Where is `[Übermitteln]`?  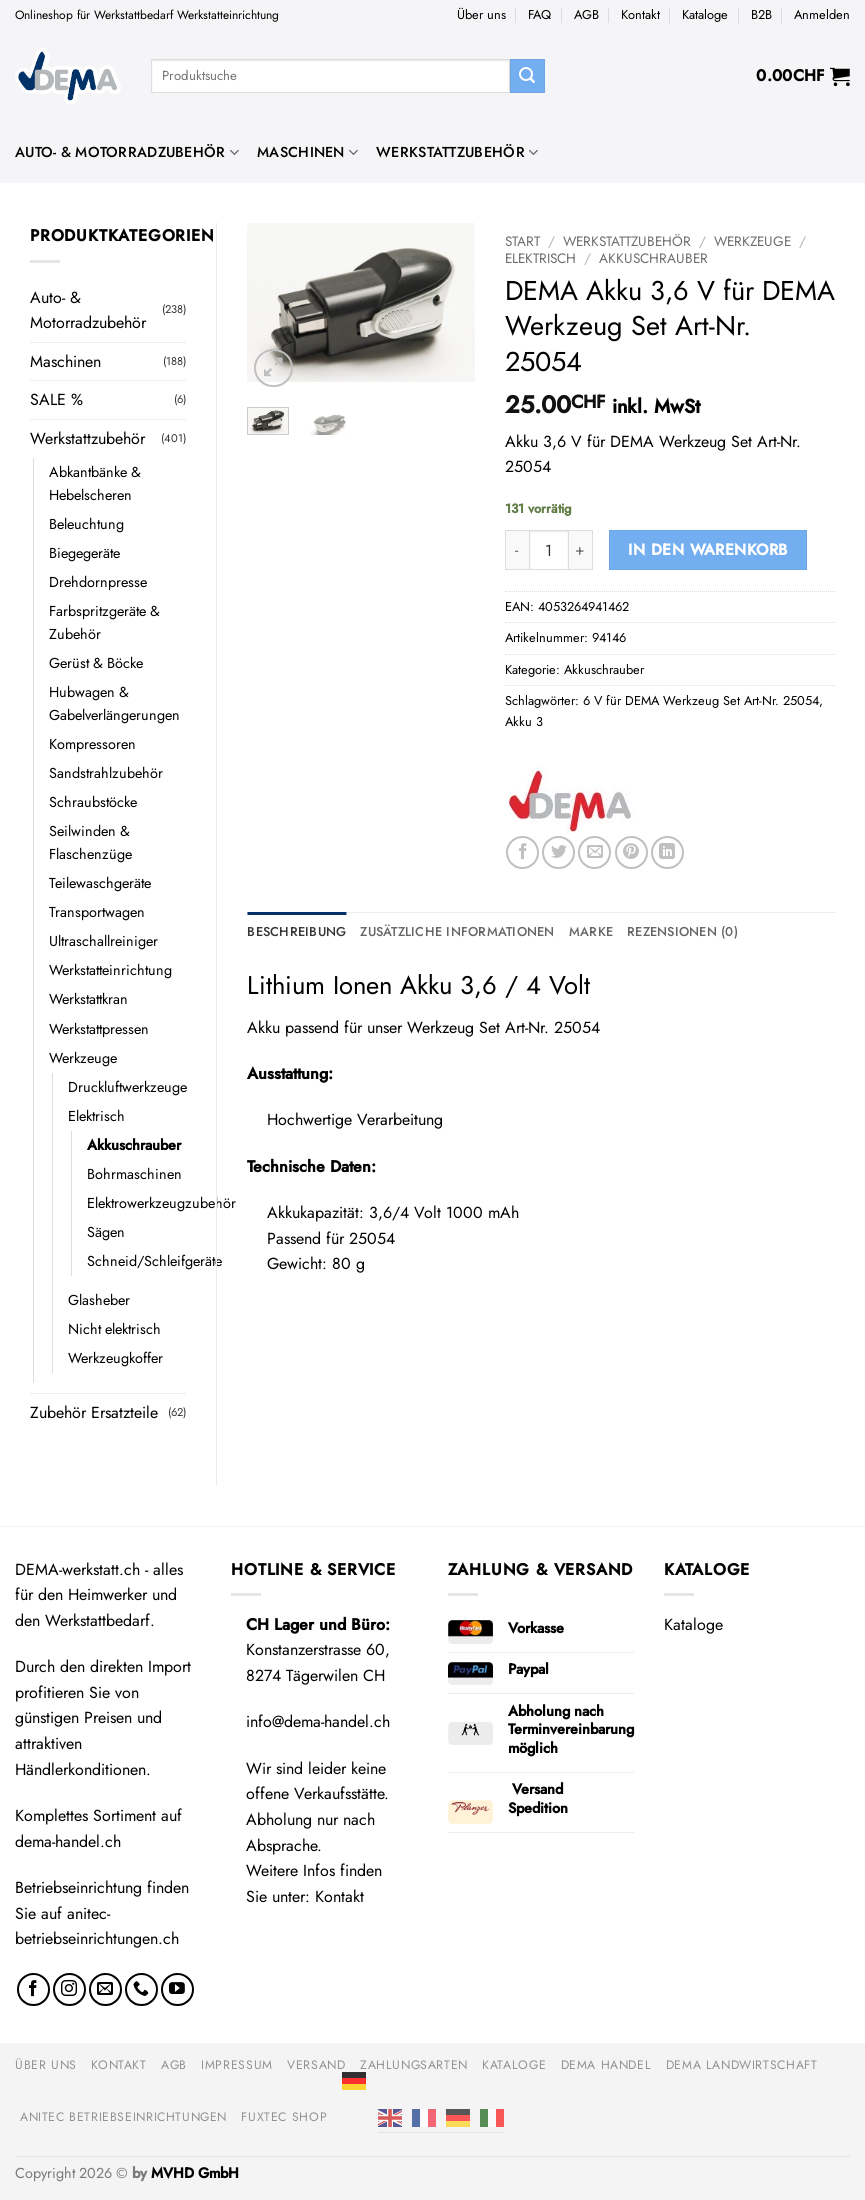 [Übermitteln] is located at coordinates (527, 76).